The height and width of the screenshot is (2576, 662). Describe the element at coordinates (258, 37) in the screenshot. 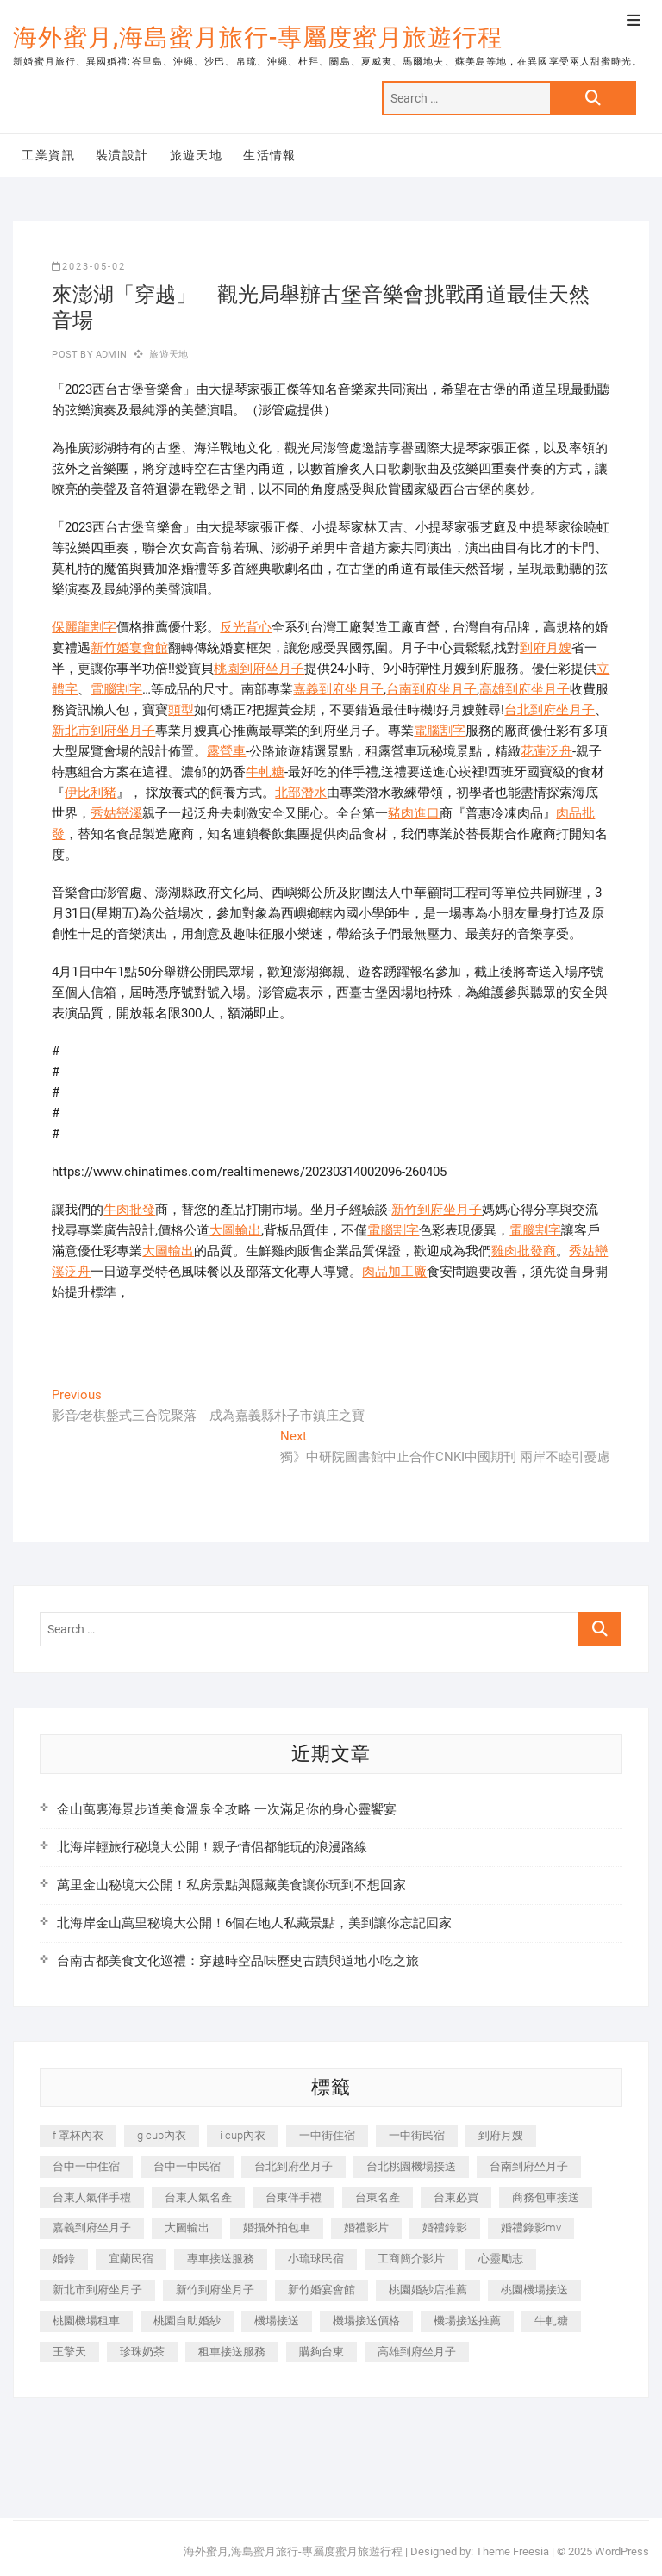

I see `海外蜜月,海島蜜月旅行-專屬度蜜月旅遊行程` at that location.